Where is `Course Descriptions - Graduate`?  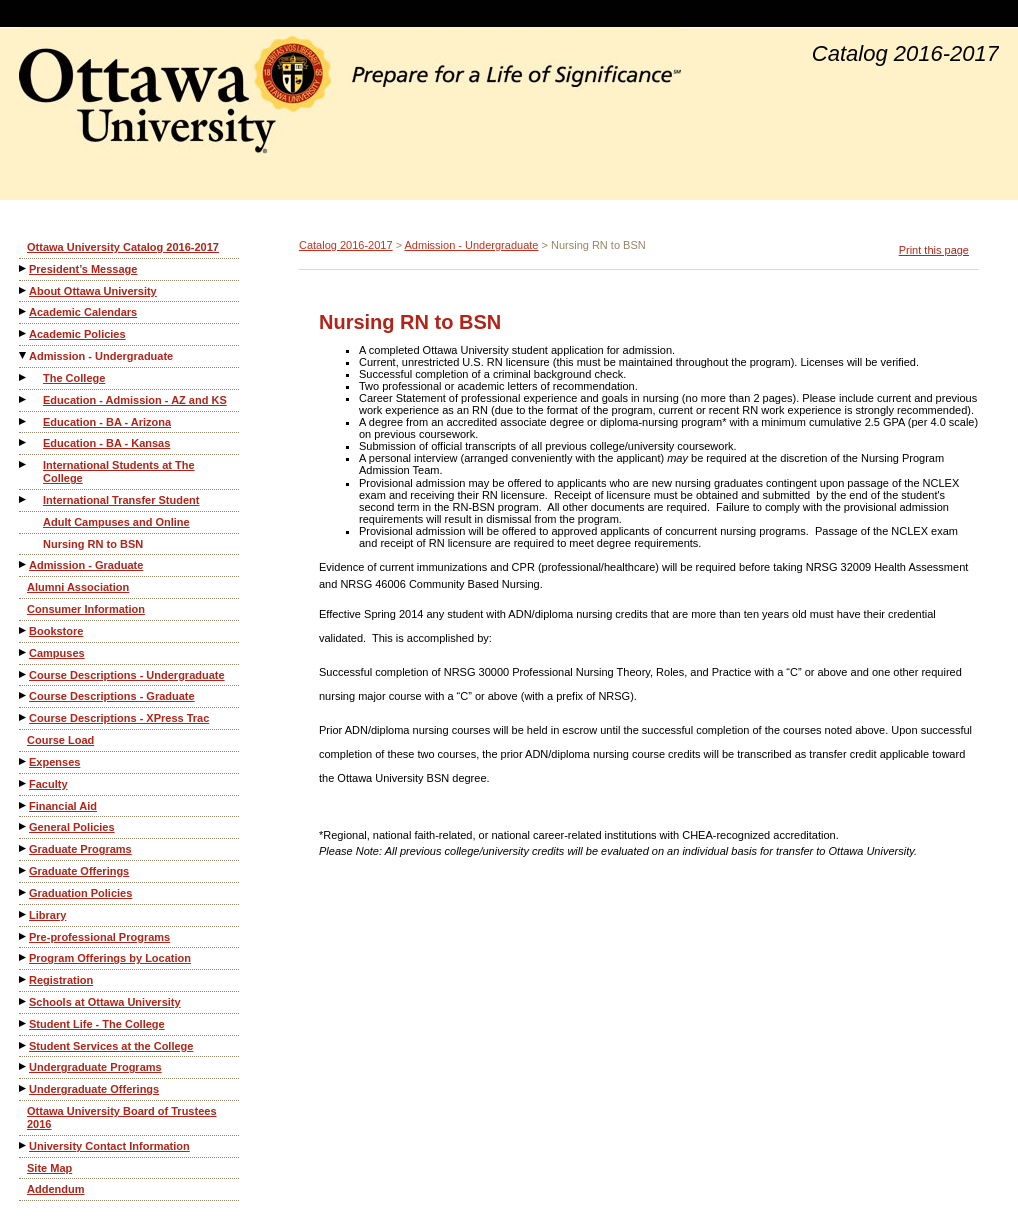
Course Descriptions - Graduate is located at coordinates (112, 696).